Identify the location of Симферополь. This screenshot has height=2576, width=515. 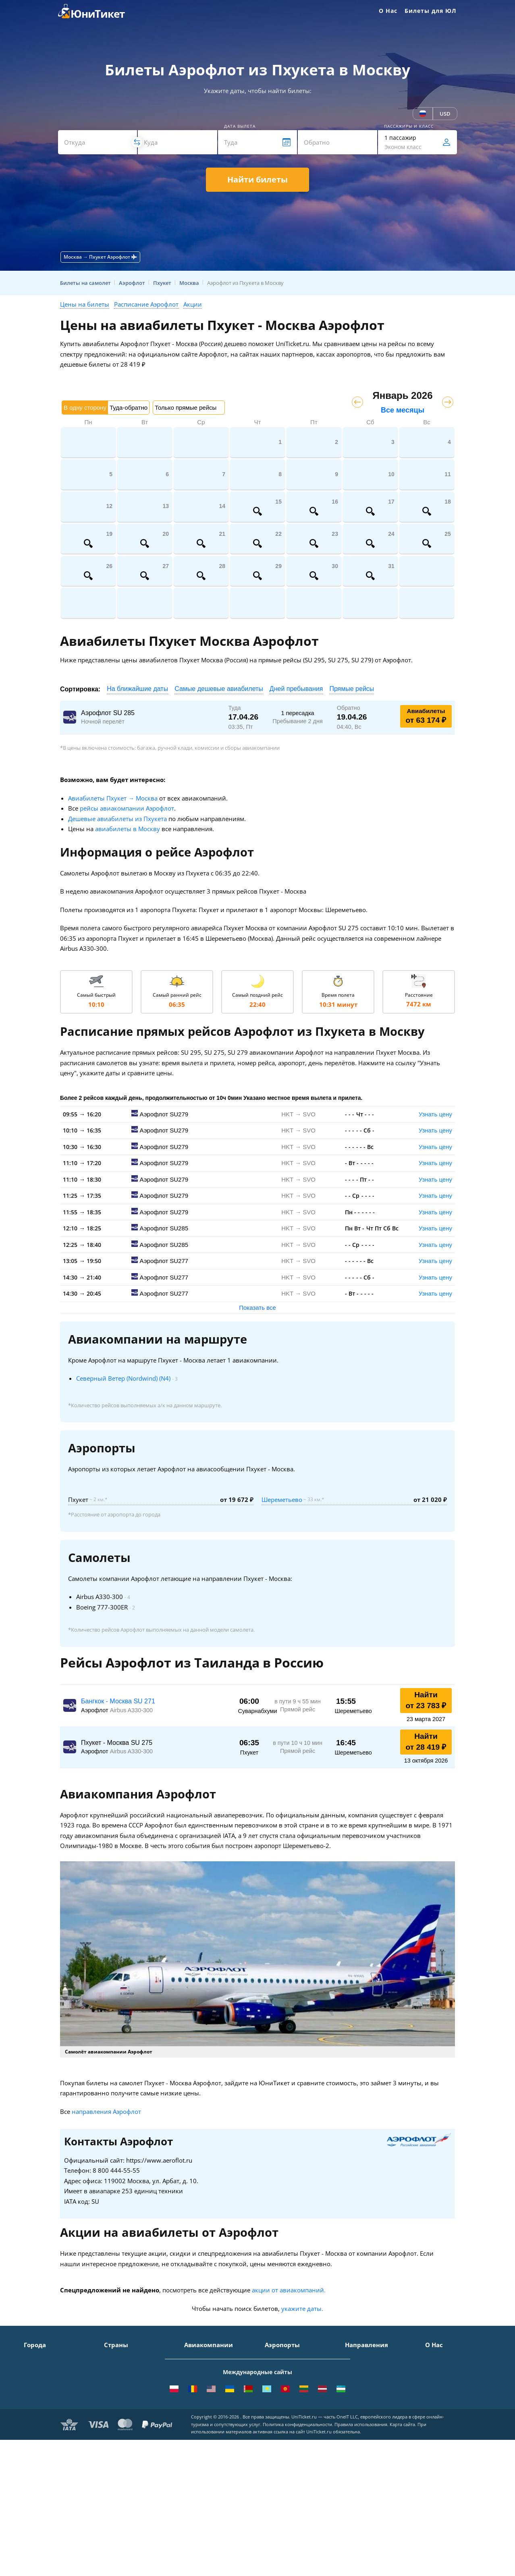
(43, 2381).